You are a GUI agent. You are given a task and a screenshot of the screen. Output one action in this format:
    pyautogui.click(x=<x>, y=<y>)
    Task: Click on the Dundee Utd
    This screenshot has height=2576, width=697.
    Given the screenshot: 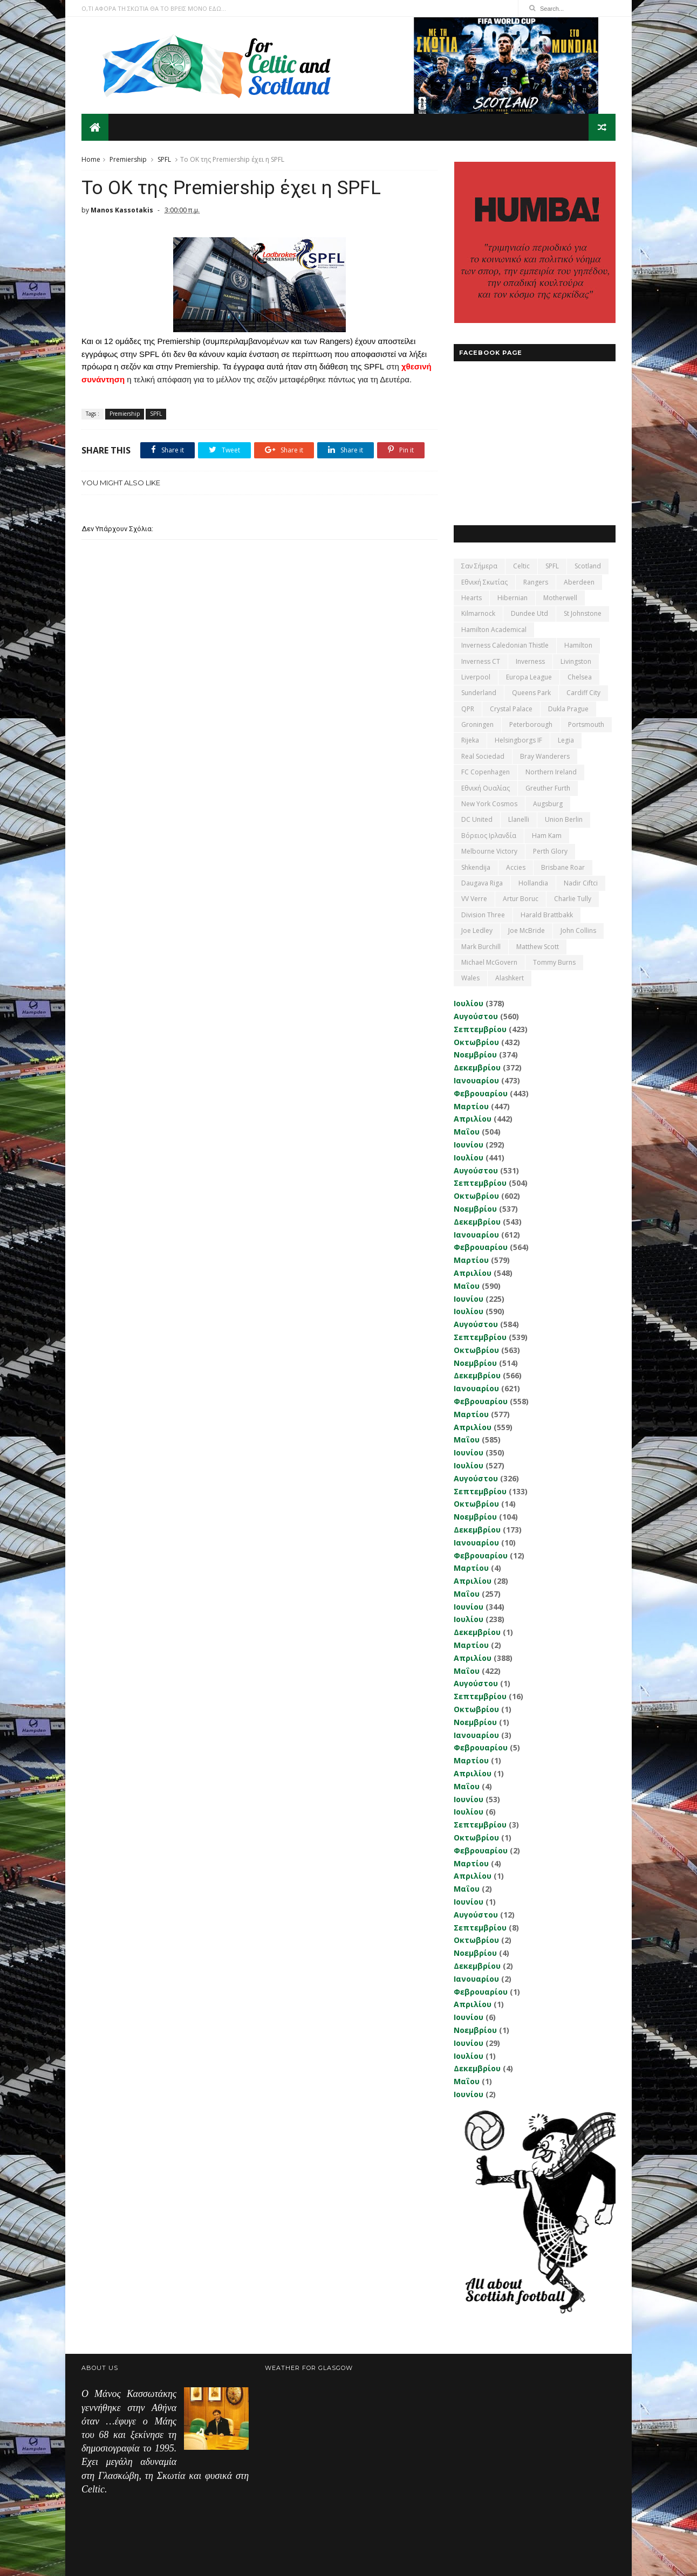 What is the action you would take?
    pyautogui.click(x=529, y=613)
    